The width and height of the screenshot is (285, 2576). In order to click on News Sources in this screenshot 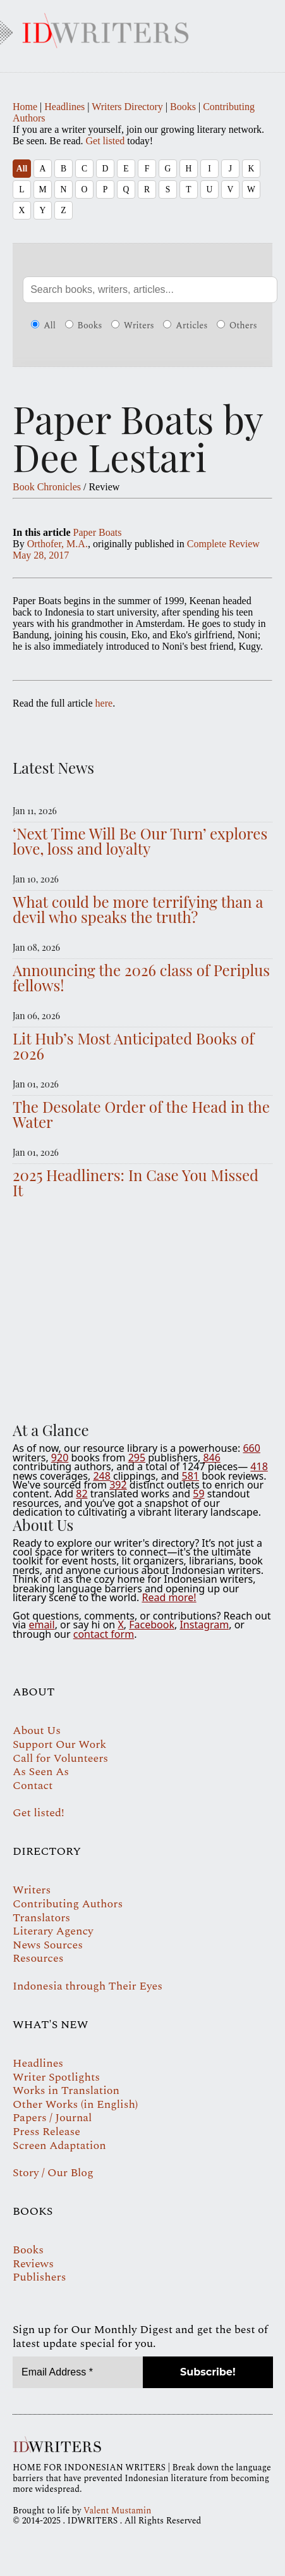, I will do `click(48, 1945)`.